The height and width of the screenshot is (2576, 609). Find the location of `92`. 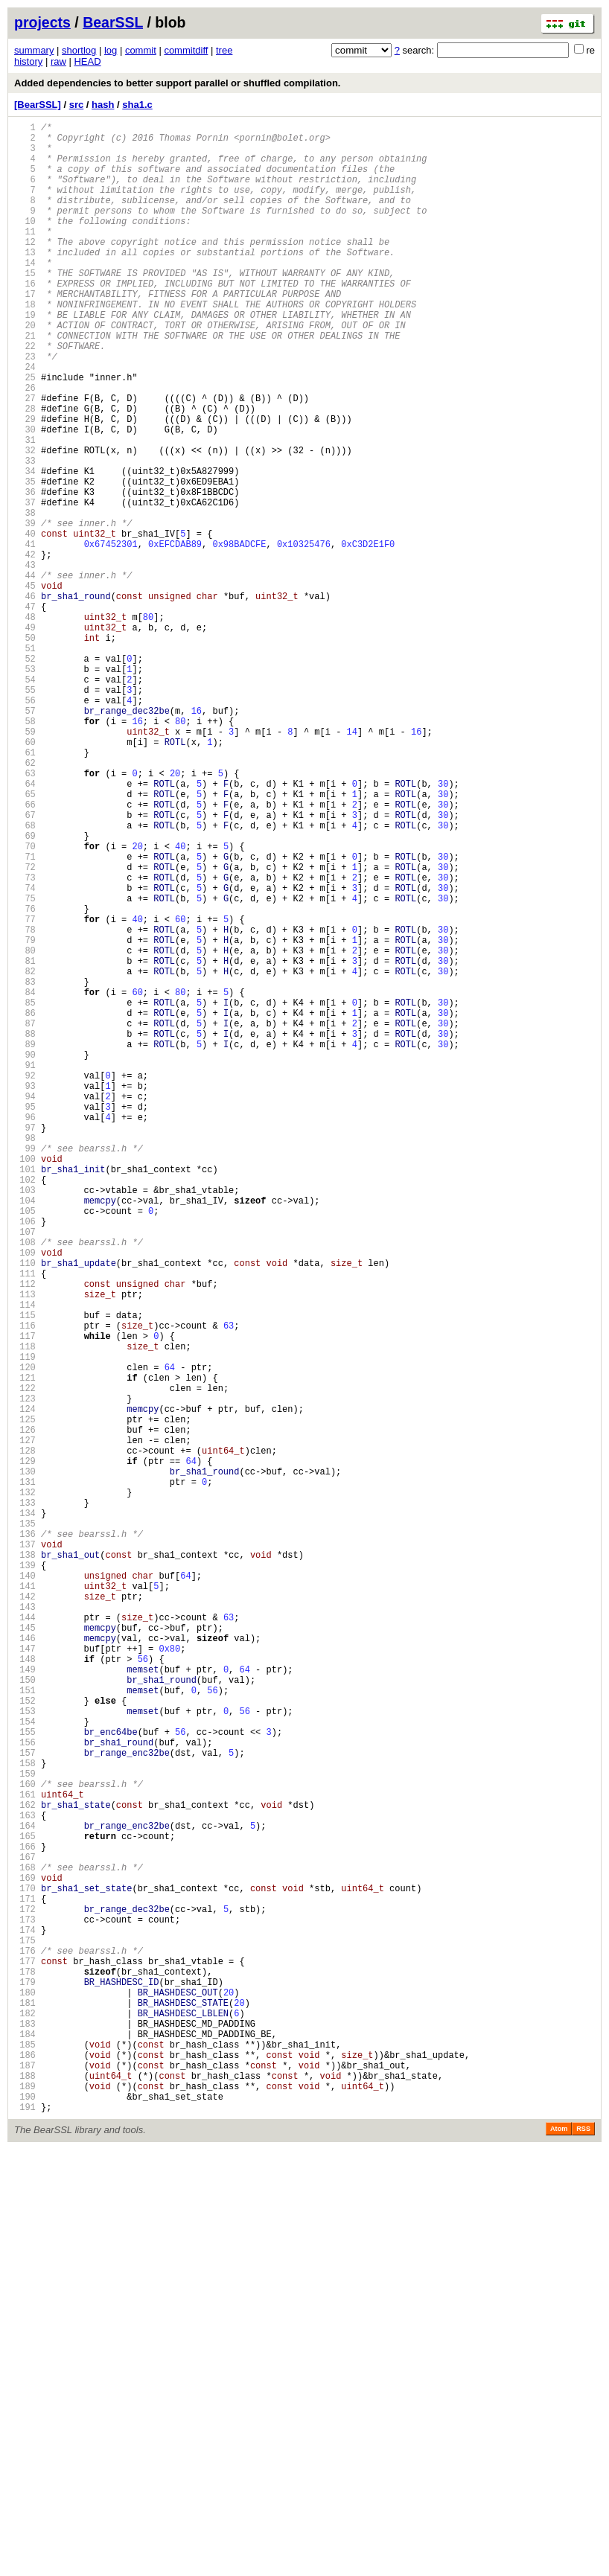

92 is located at coordinates (25, 1280).